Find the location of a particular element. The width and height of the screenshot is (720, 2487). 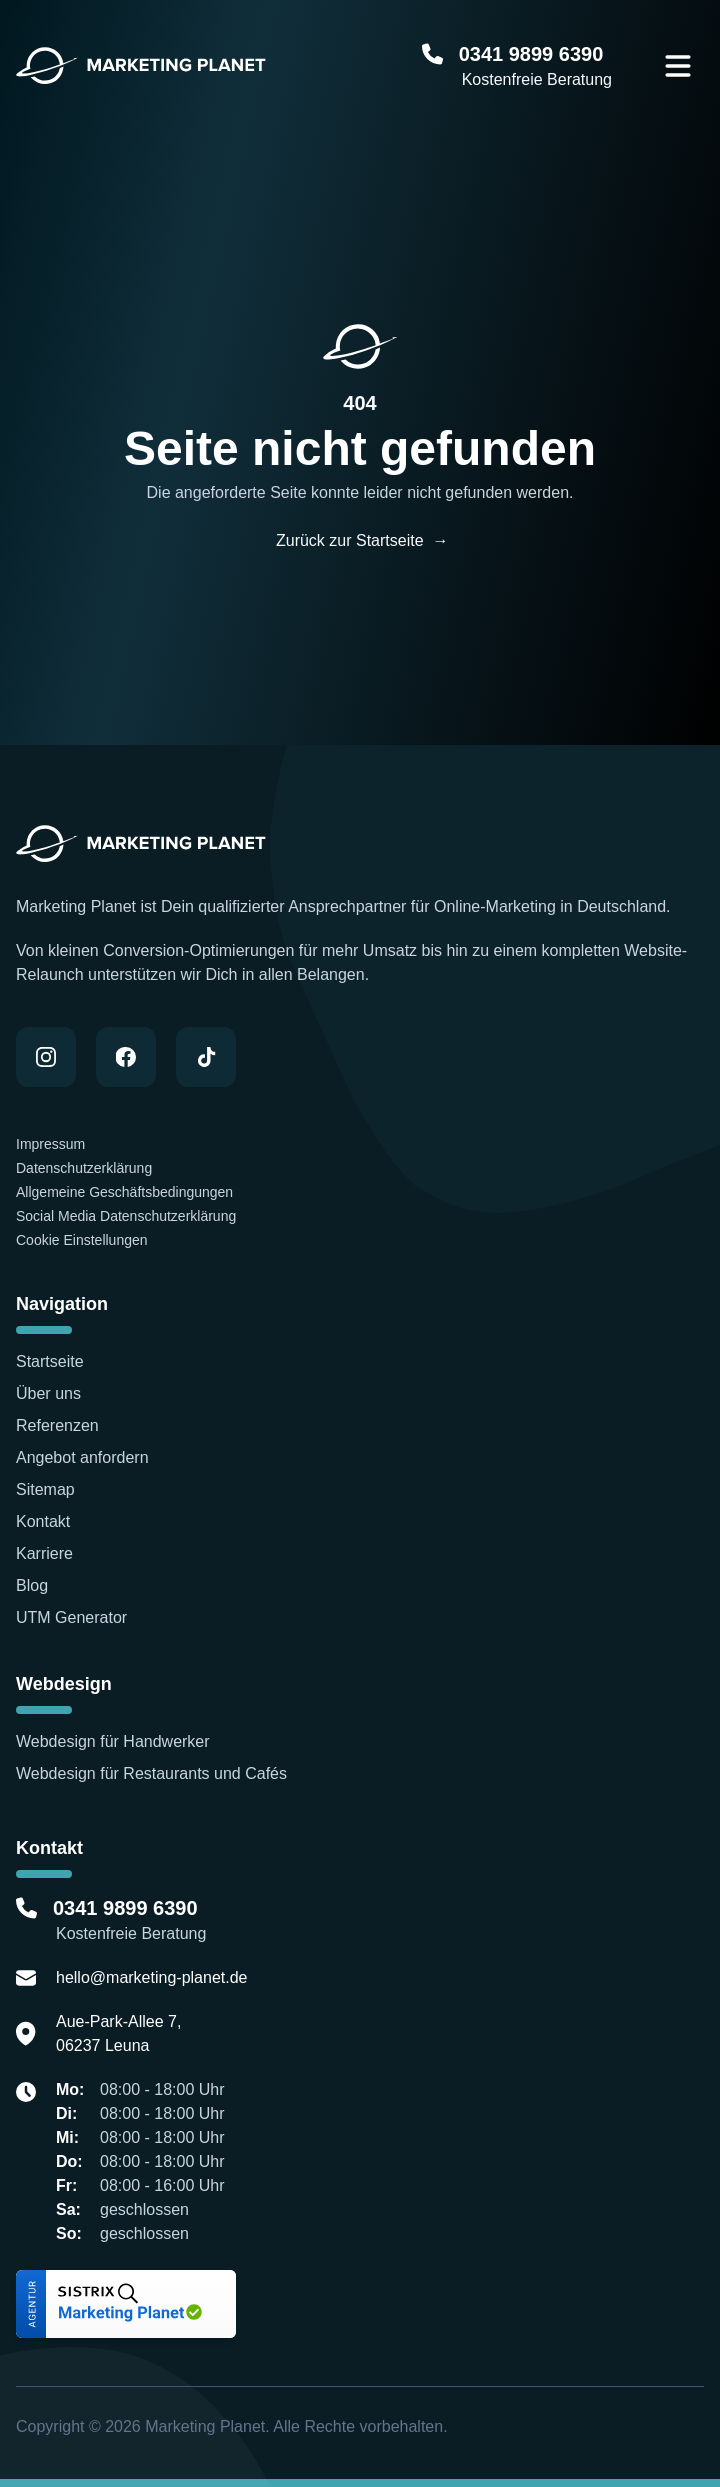

Webdesign für Restaurants und Cafés is located at coordinates (151, 1773).